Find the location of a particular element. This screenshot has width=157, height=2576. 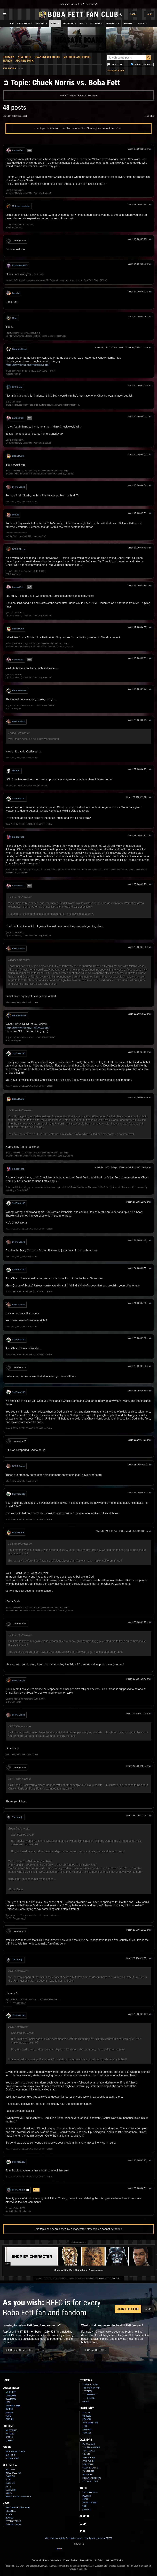

Trophies is located at coordinates (86, 2433).